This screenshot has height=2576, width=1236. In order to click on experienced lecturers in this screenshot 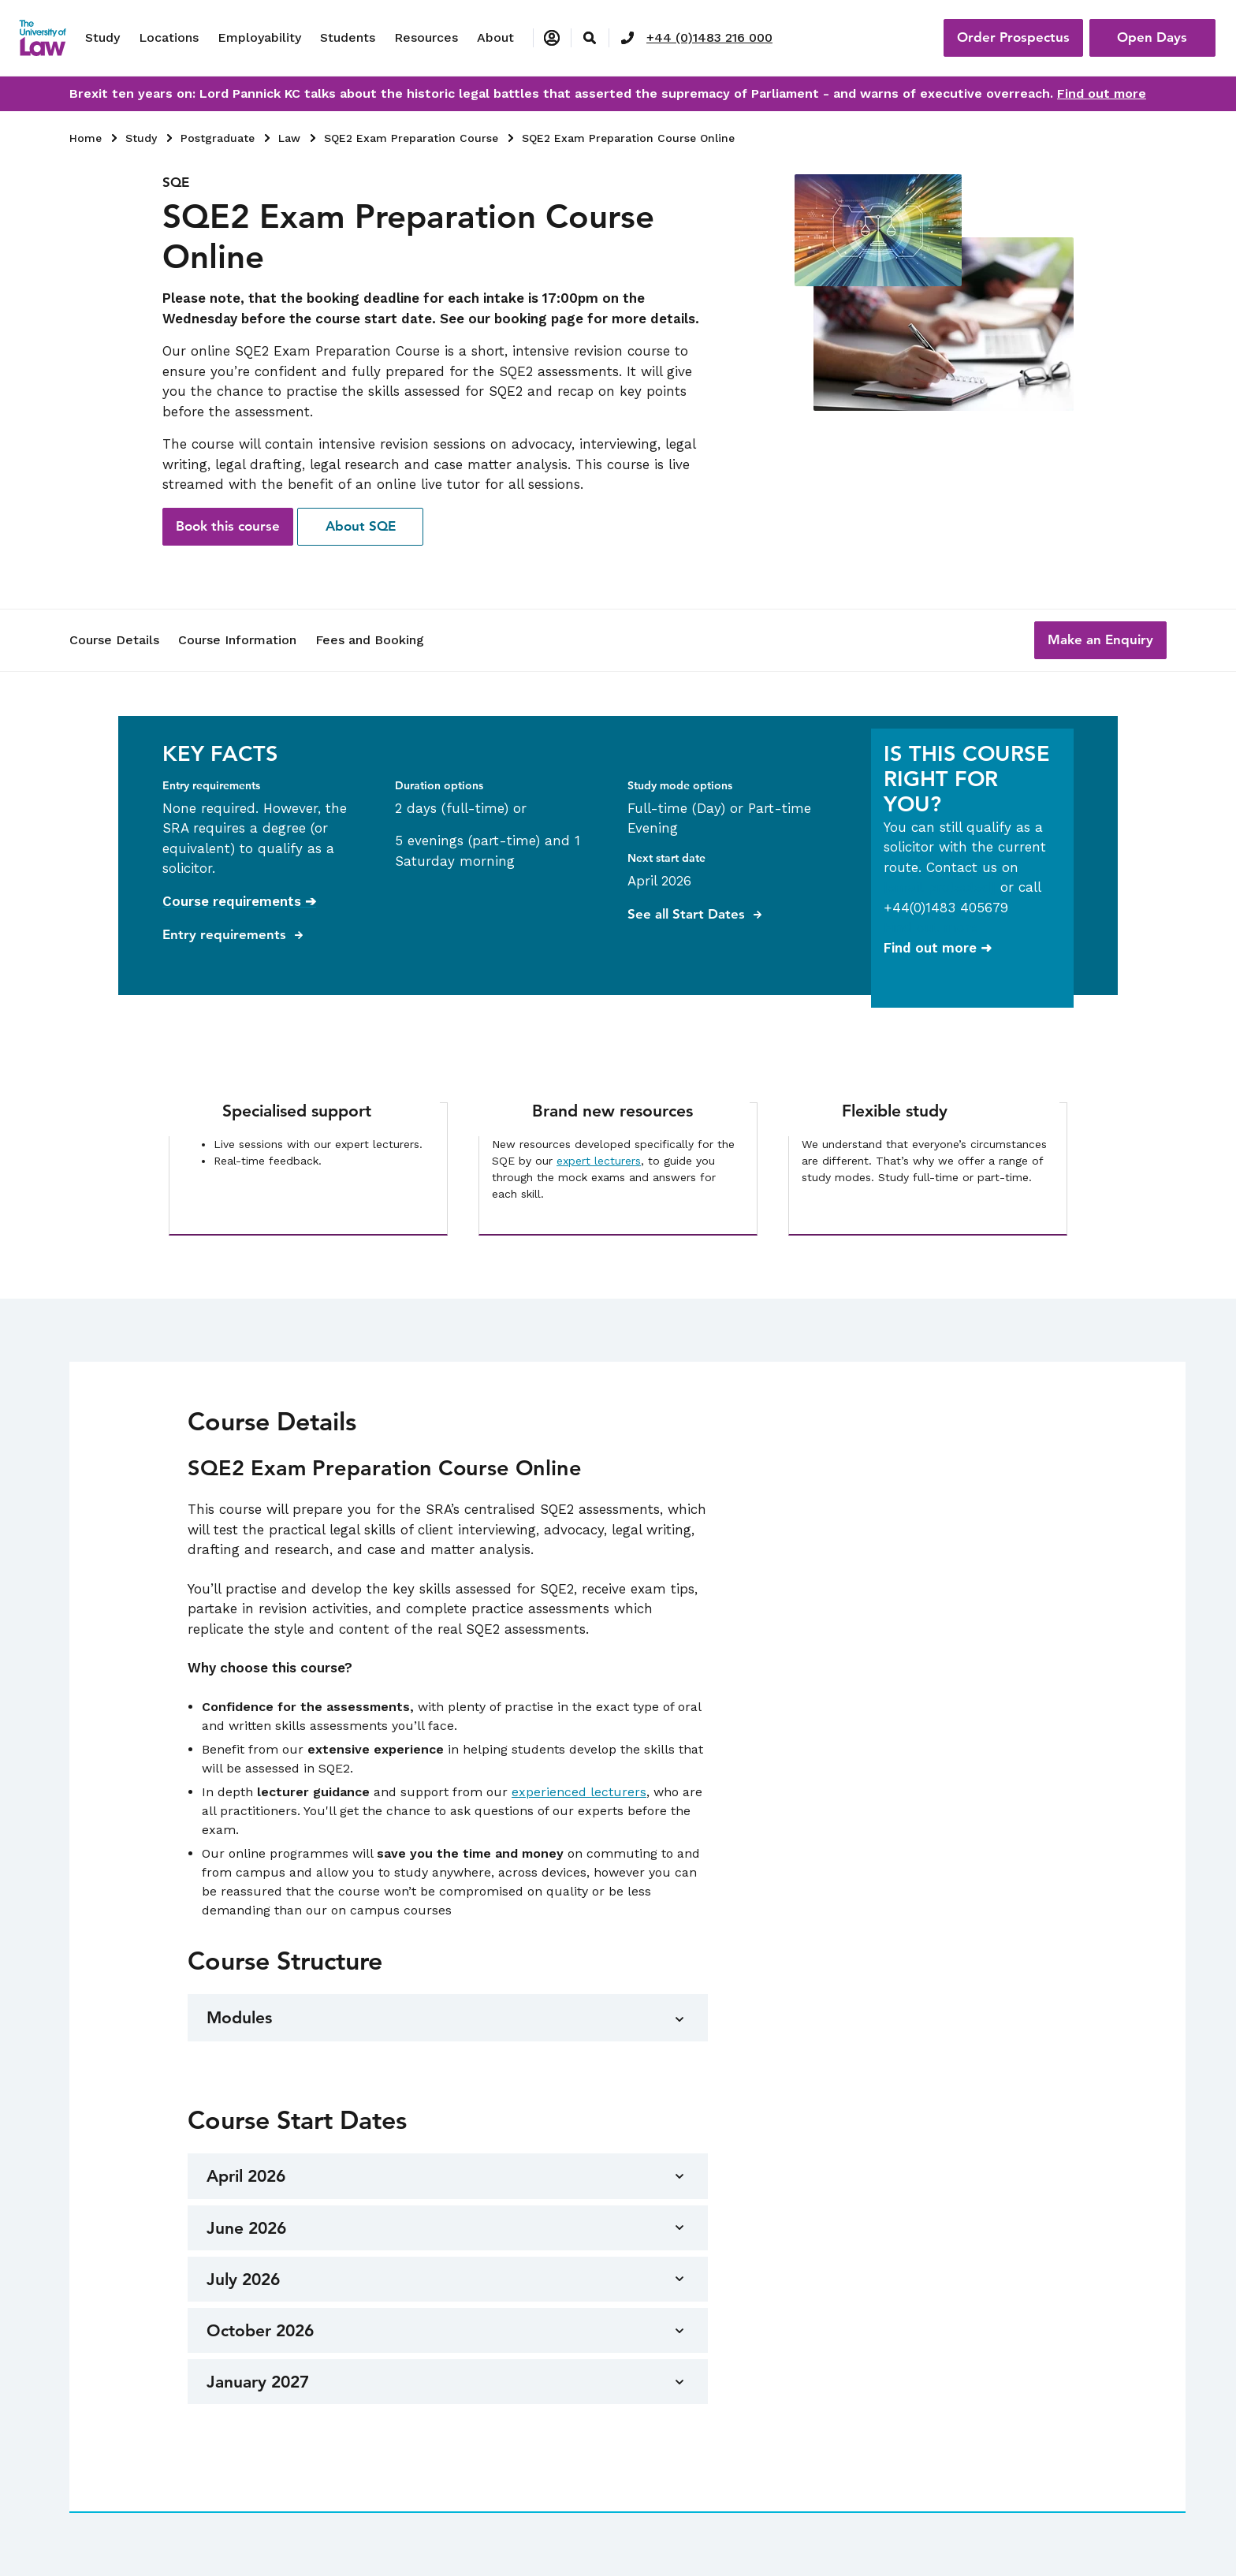, I will do `click(579, 1791)`.